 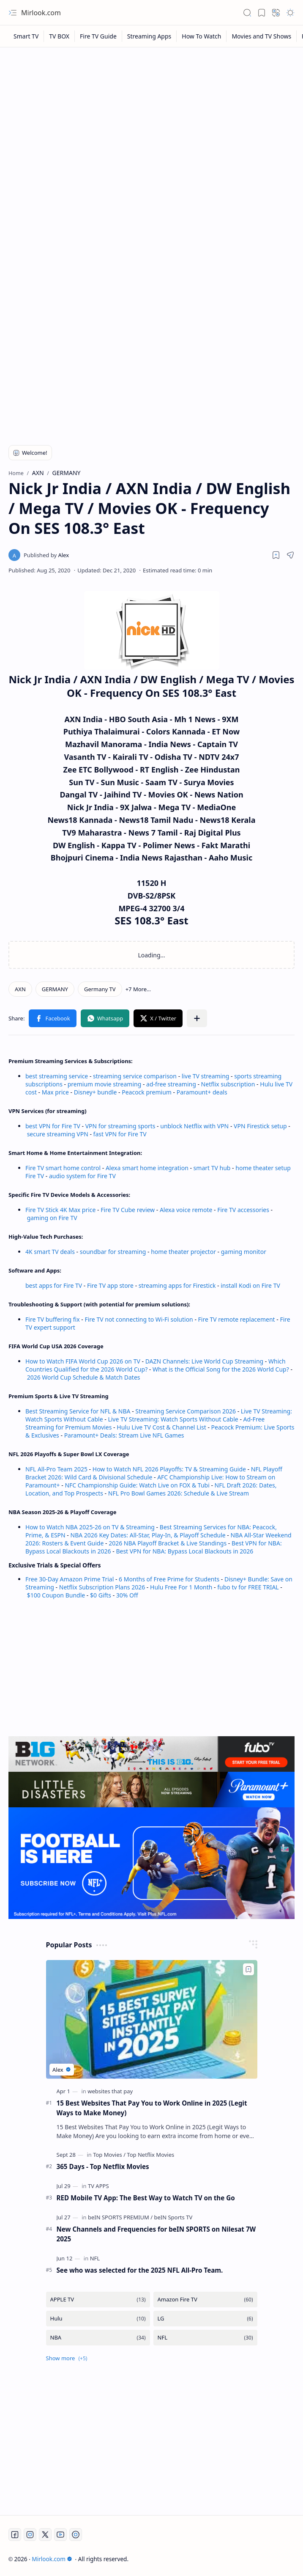 I want to click on VPN Firestick setup, so click(x=260, y=1126).